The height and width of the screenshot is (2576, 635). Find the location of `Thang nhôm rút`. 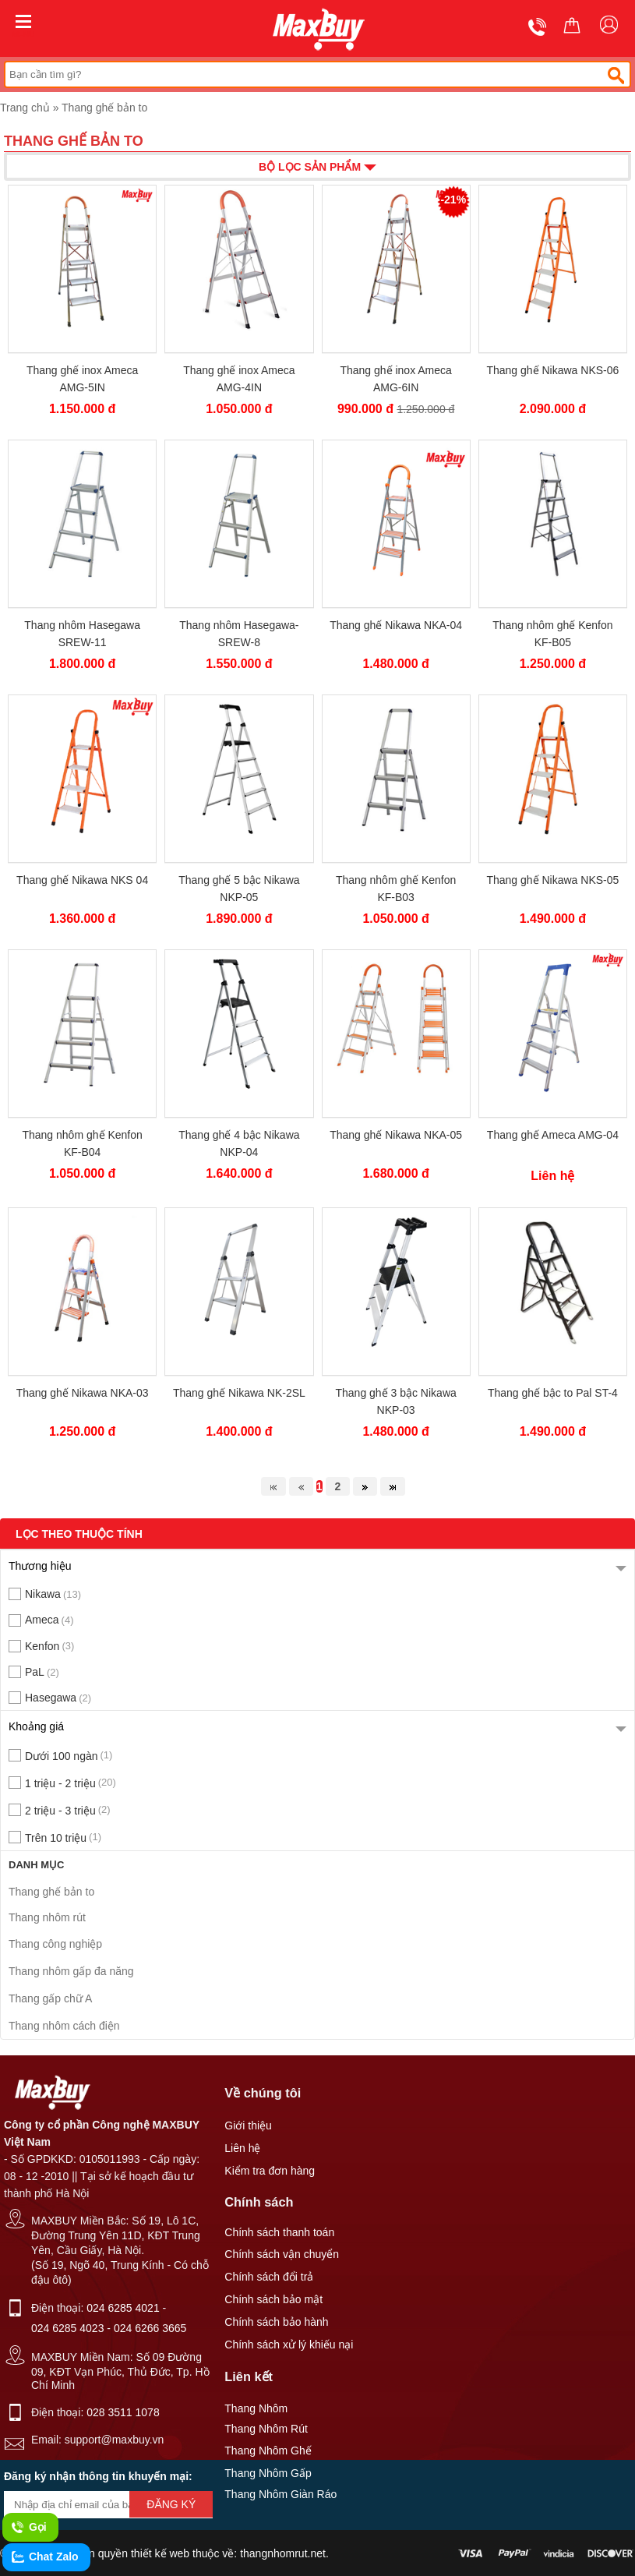

Thang nhôm rút is located at coordinates (47, 1917).